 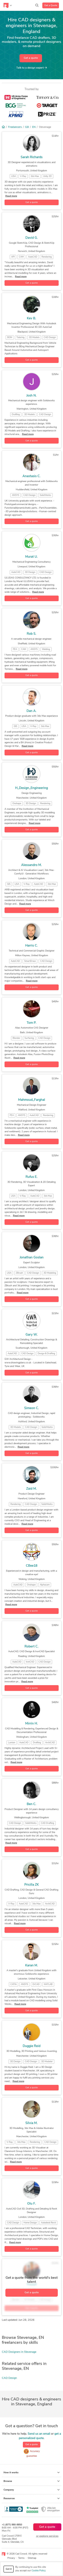 What do you see at coordinates (7, 5) in the screenshot?
I see `[Toggle navigation]` at bounding box center [7, 5].